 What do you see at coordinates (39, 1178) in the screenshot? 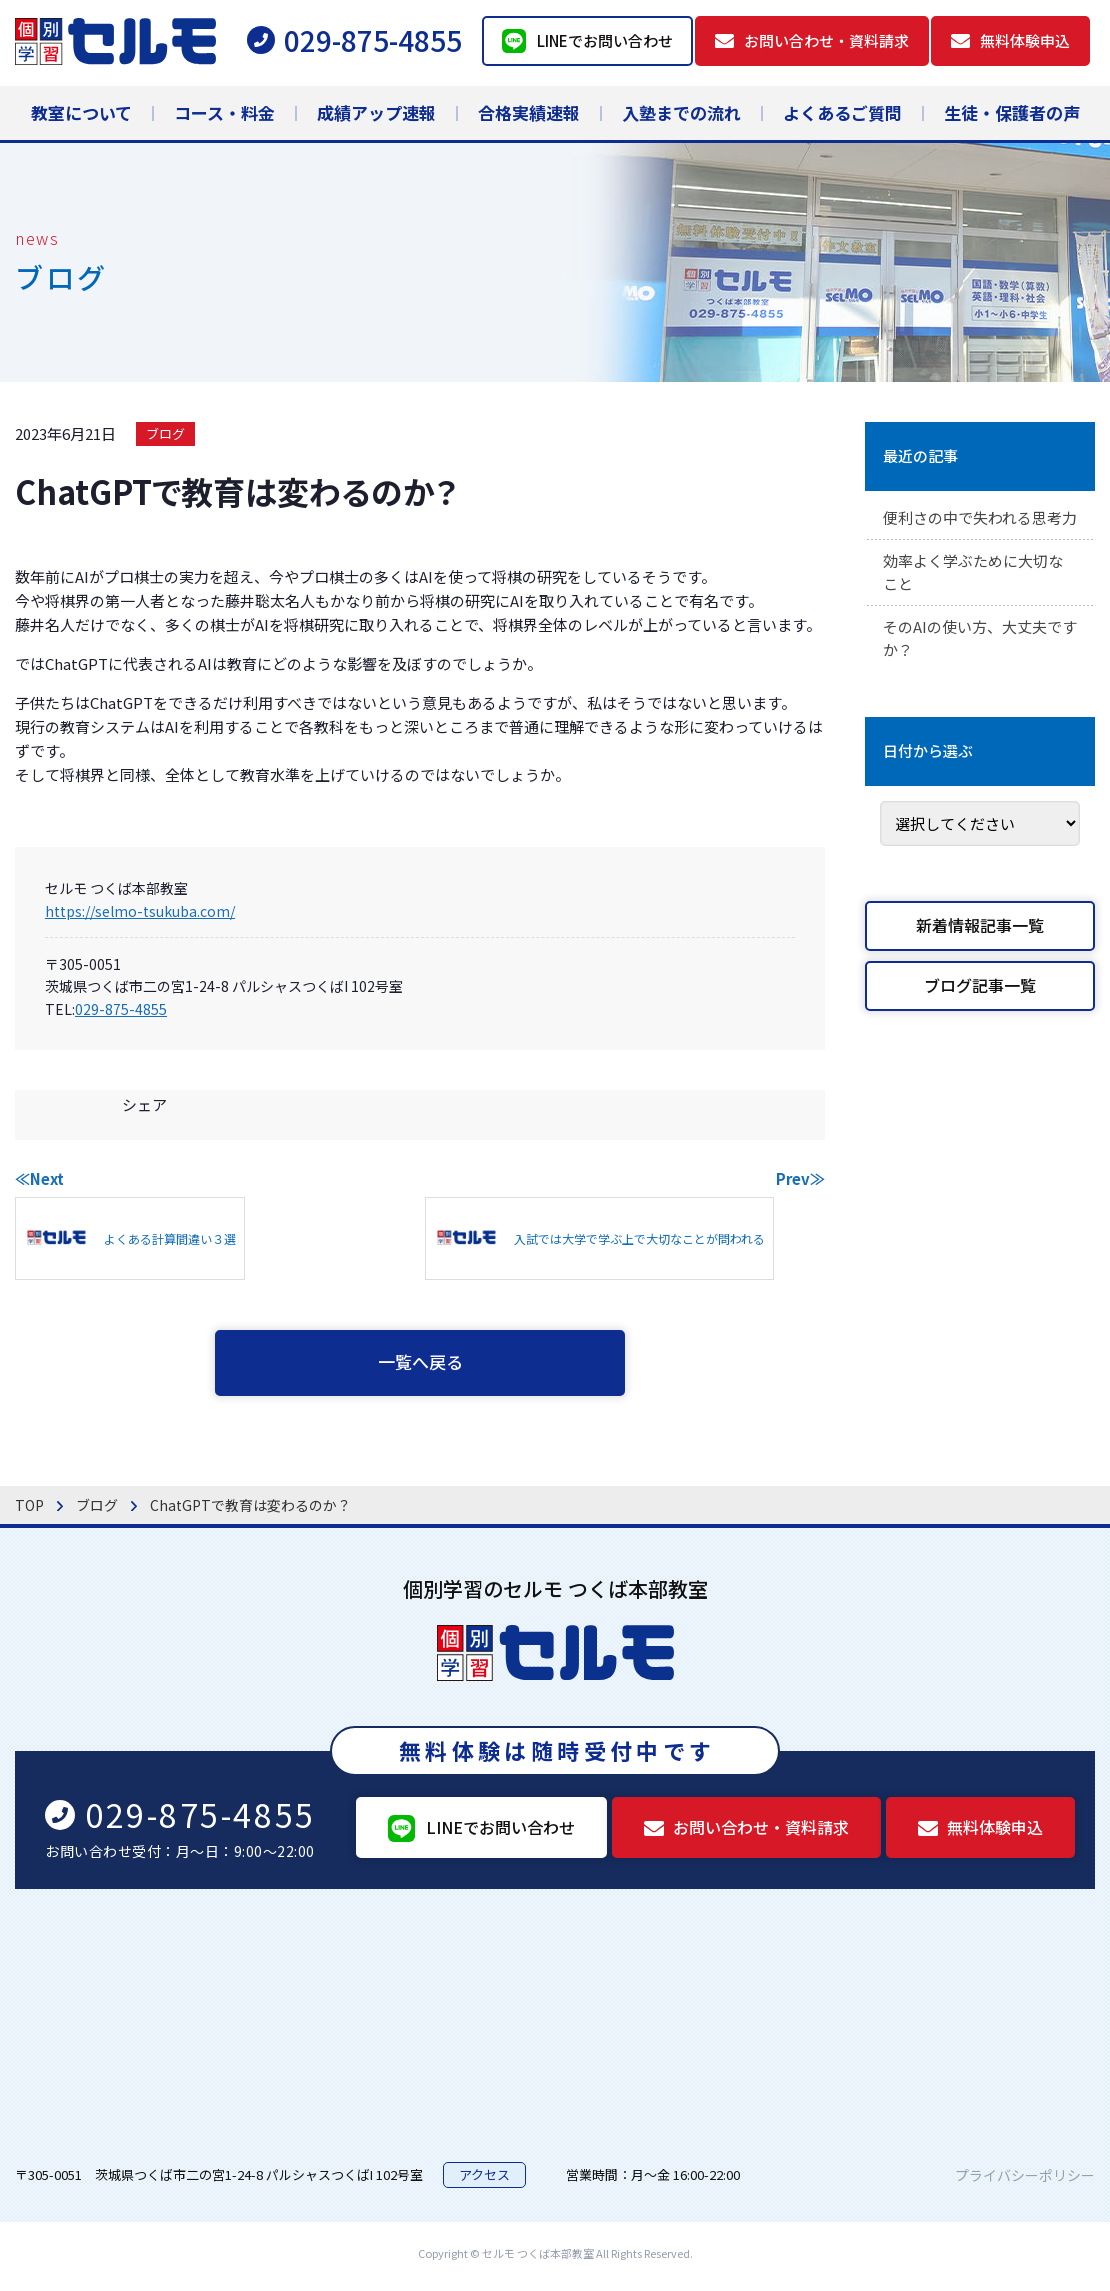
I see `≪Next` at bounding box center [39, 1178].